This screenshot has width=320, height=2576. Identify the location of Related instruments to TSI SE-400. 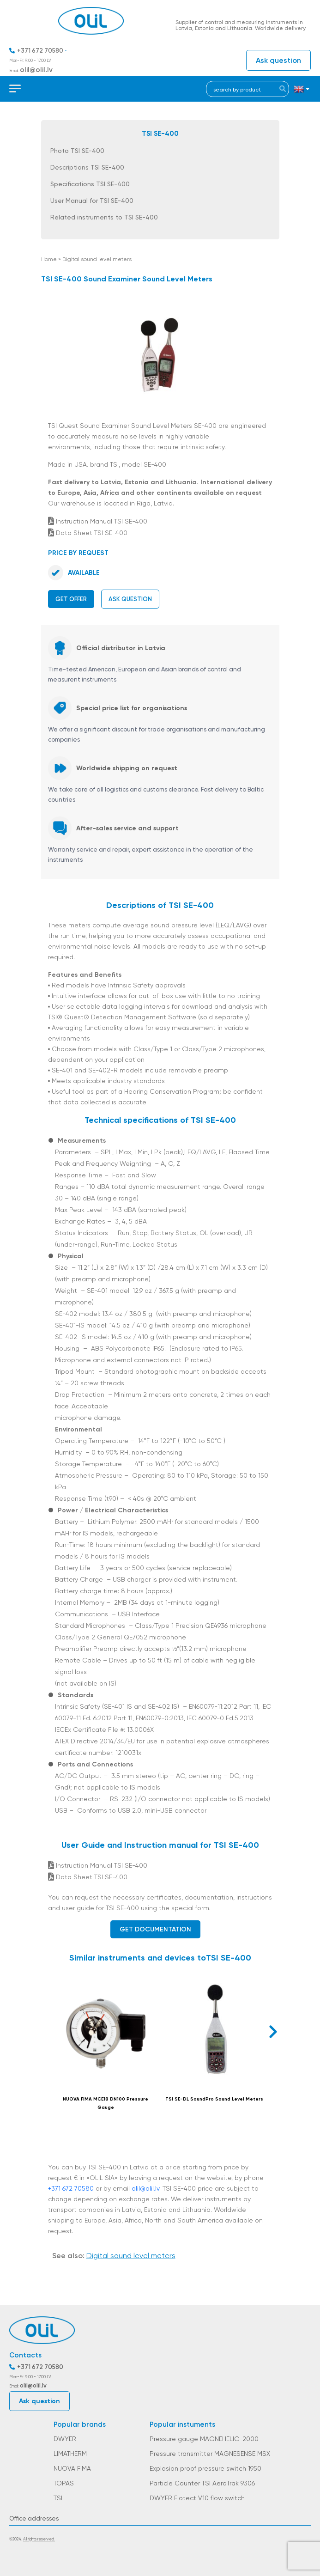
(104, 217).